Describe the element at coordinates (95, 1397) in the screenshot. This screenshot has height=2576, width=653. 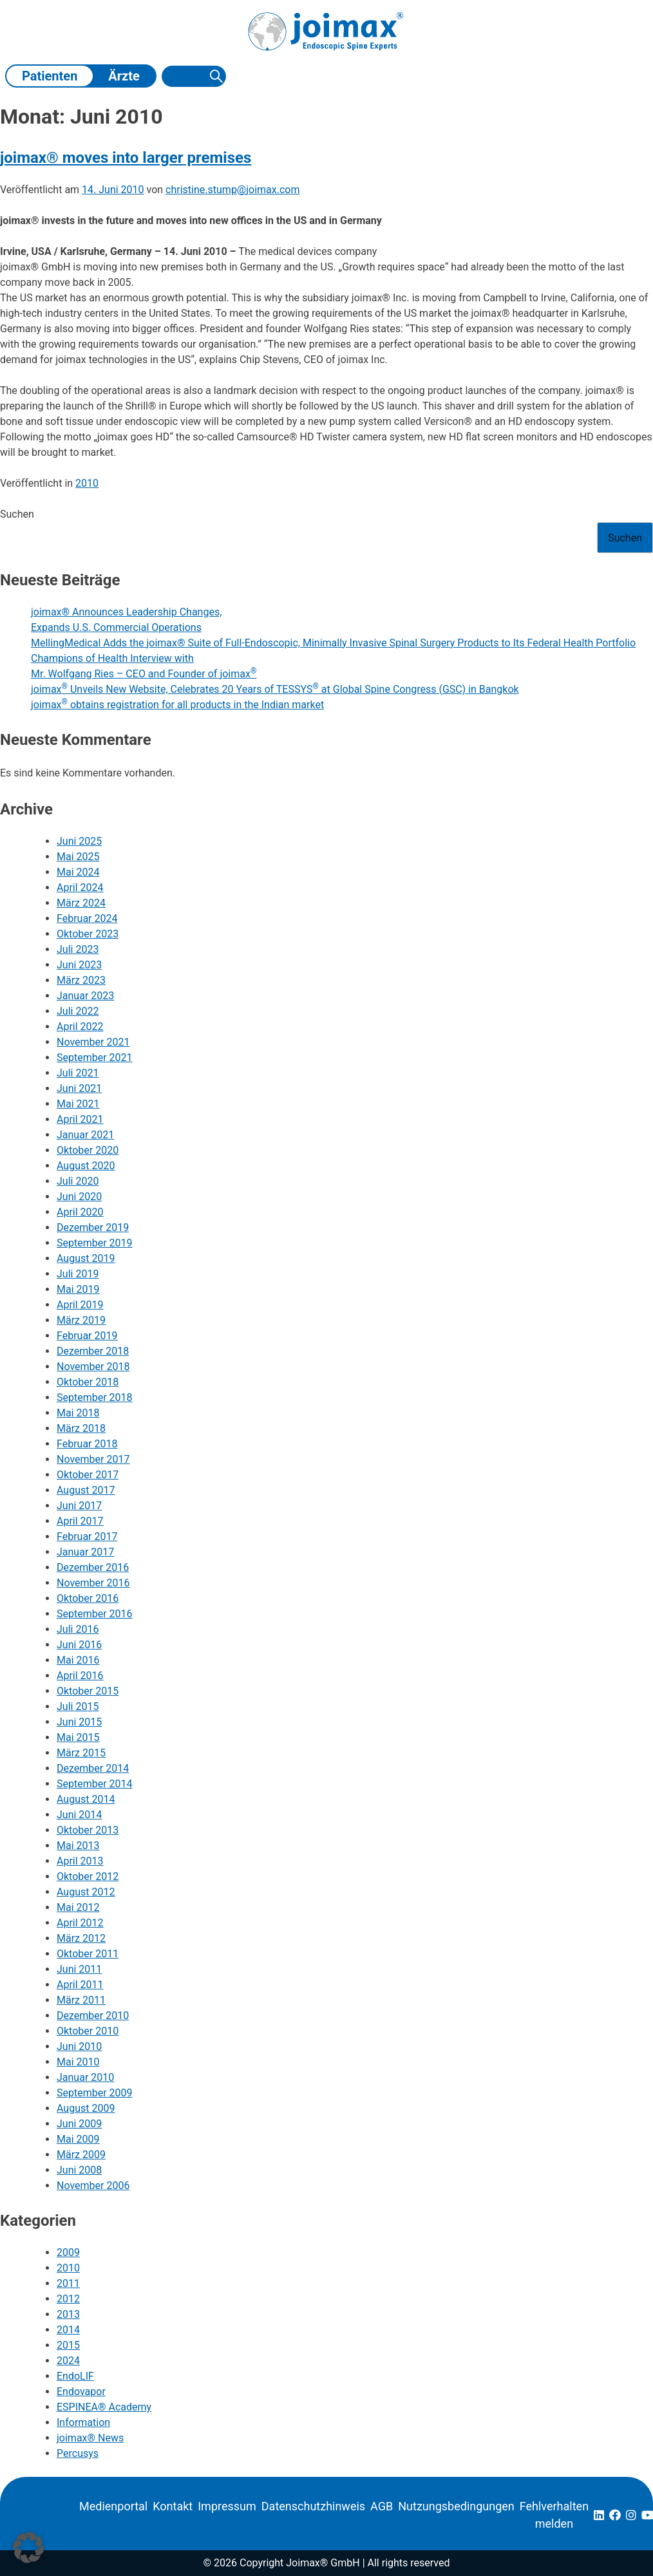
I see `September 2018` at that location.